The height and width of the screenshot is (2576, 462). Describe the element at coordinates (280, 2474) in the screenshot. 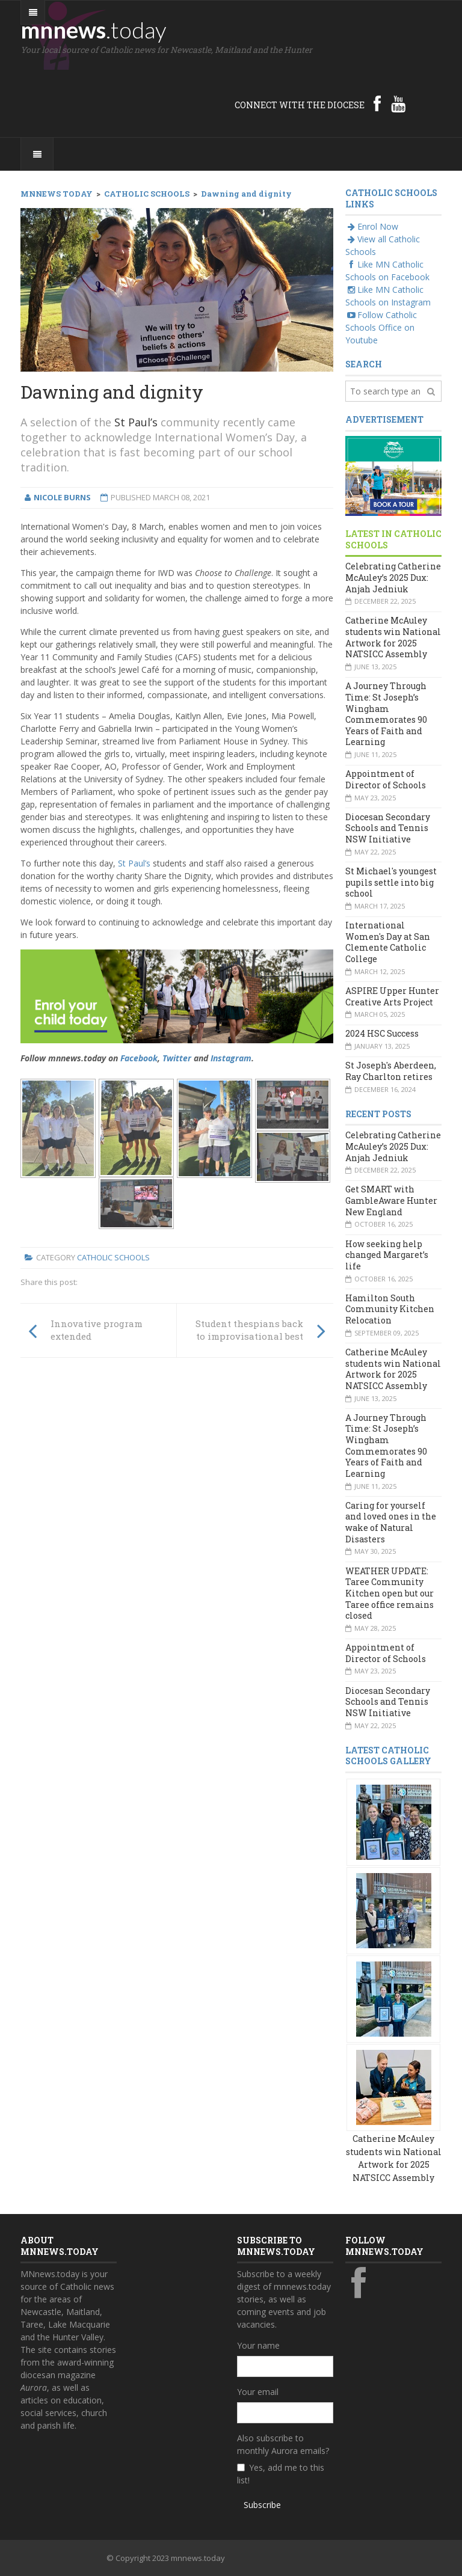

I see `Yes, add me to this list!` at that location.